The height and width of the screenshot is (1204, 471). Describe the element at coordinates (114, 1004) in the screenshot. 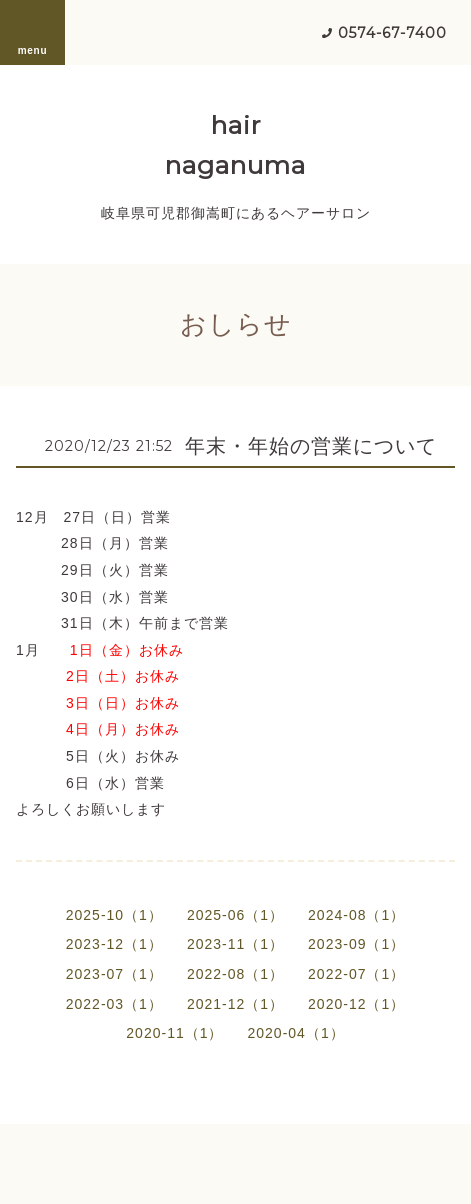

I see `2022-03（1）` at that location.